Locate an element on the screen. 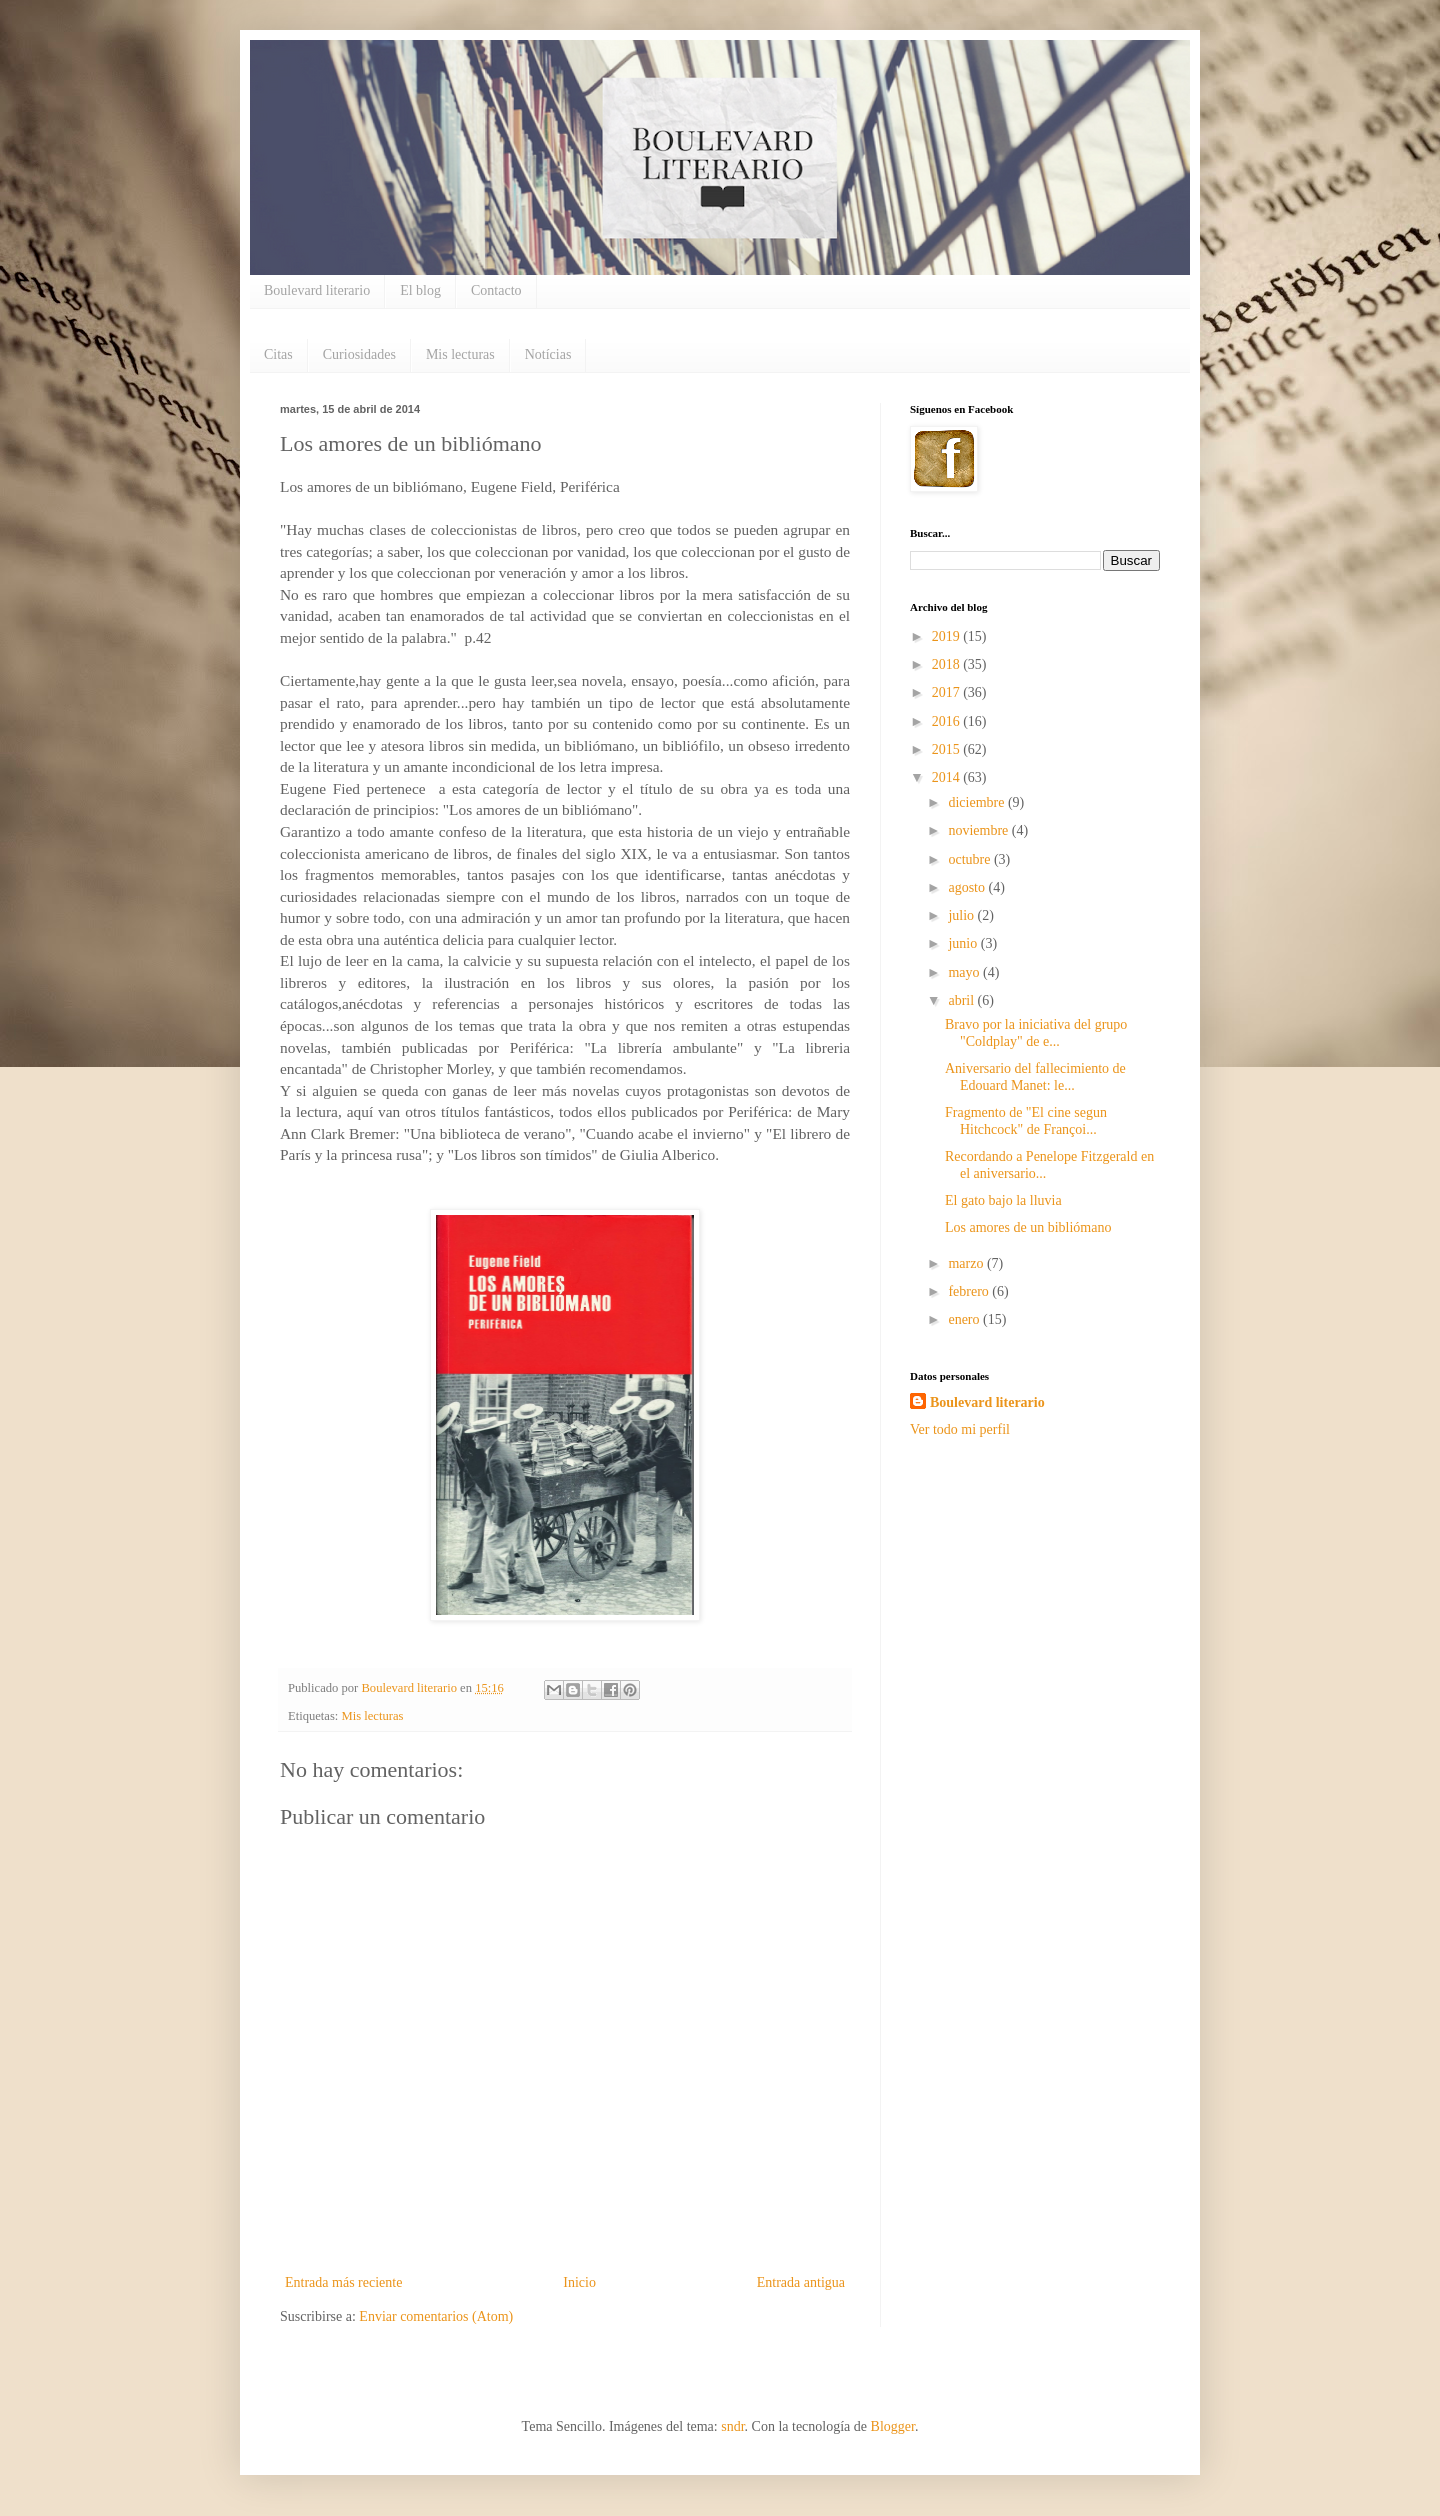 The height and width of the screenshot is (2516, 1440). sndr is located at coordinates (732, 2426).